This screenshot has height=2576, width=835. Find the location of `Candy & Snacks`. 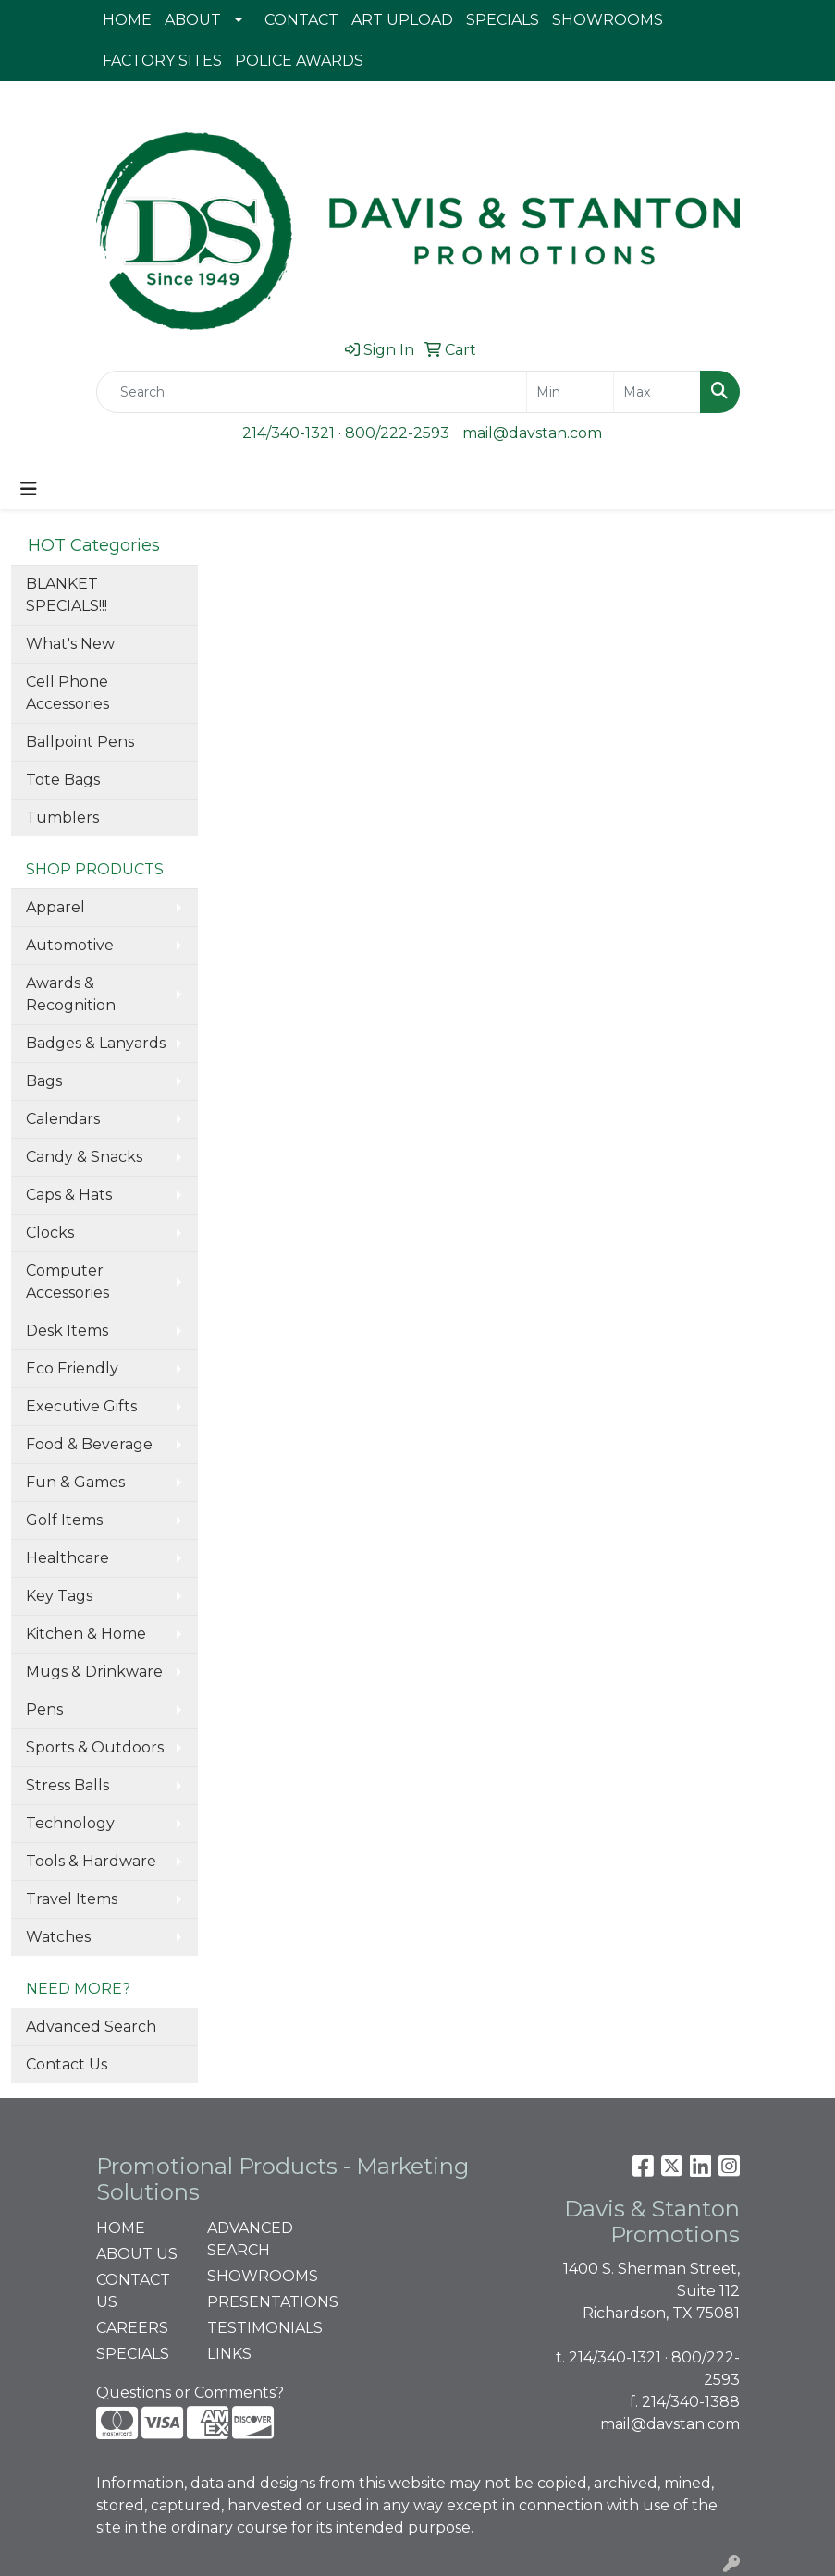

Candy & Snacks is located at coordinates (84, 1157).